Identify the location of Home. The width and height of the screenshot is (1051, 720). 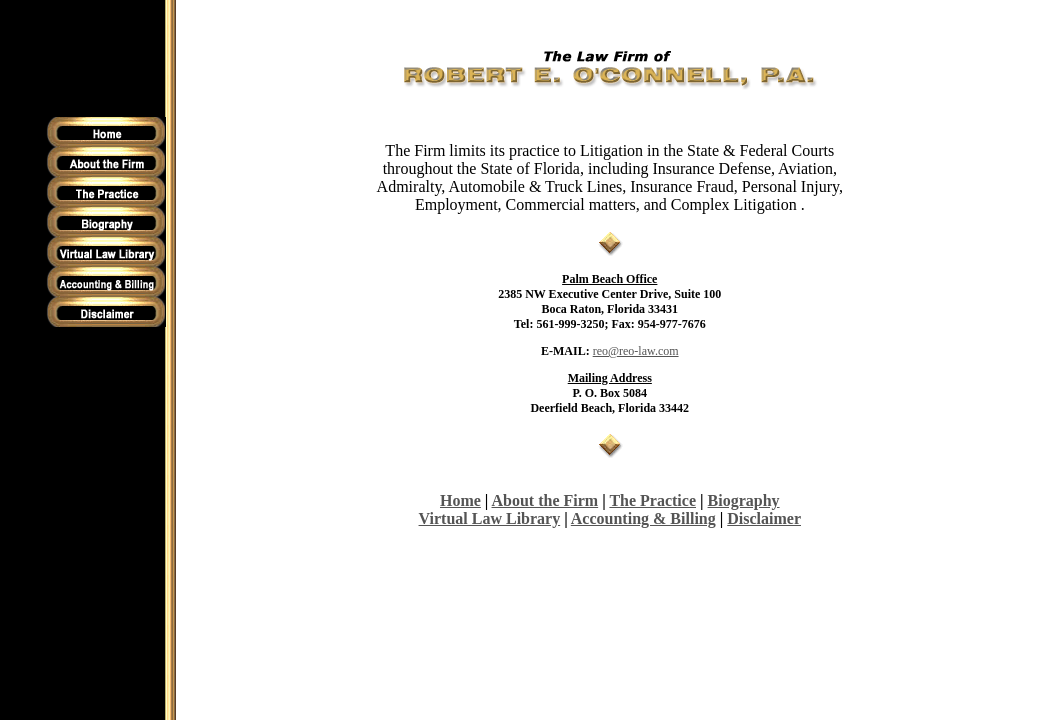
(460, 500).